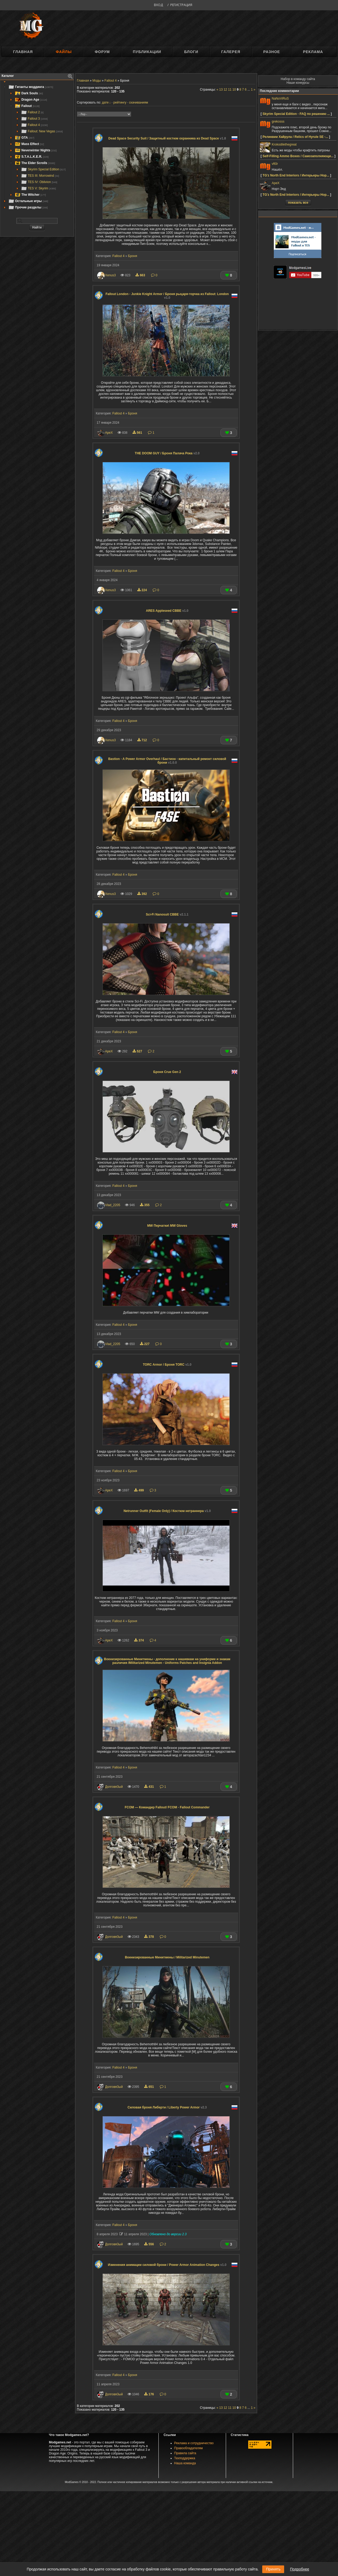 This screenshot has height=2576, width=338. What do you see at coordinates (167, 1072) in the screenshot?
I see `Броня Crue Gen 2` at bounding box center [167, 1072].